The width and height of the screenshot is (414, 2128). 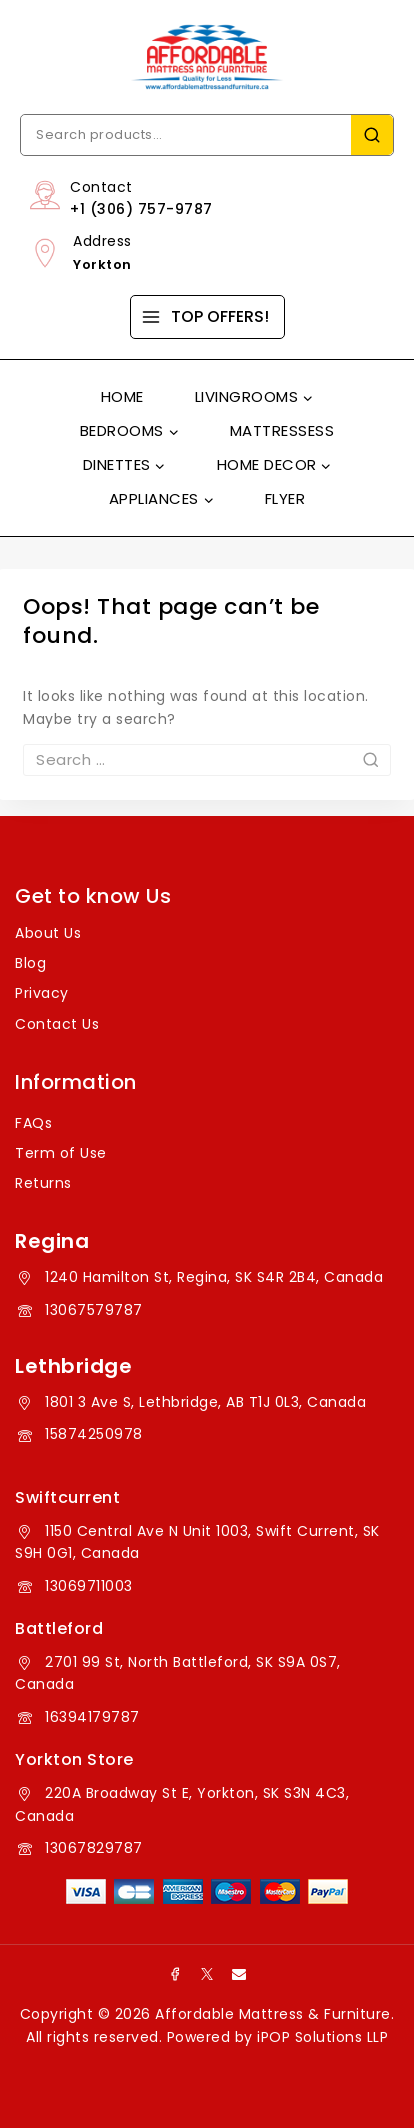 I want to click on 13067579787, so click(x=94, y=1310).